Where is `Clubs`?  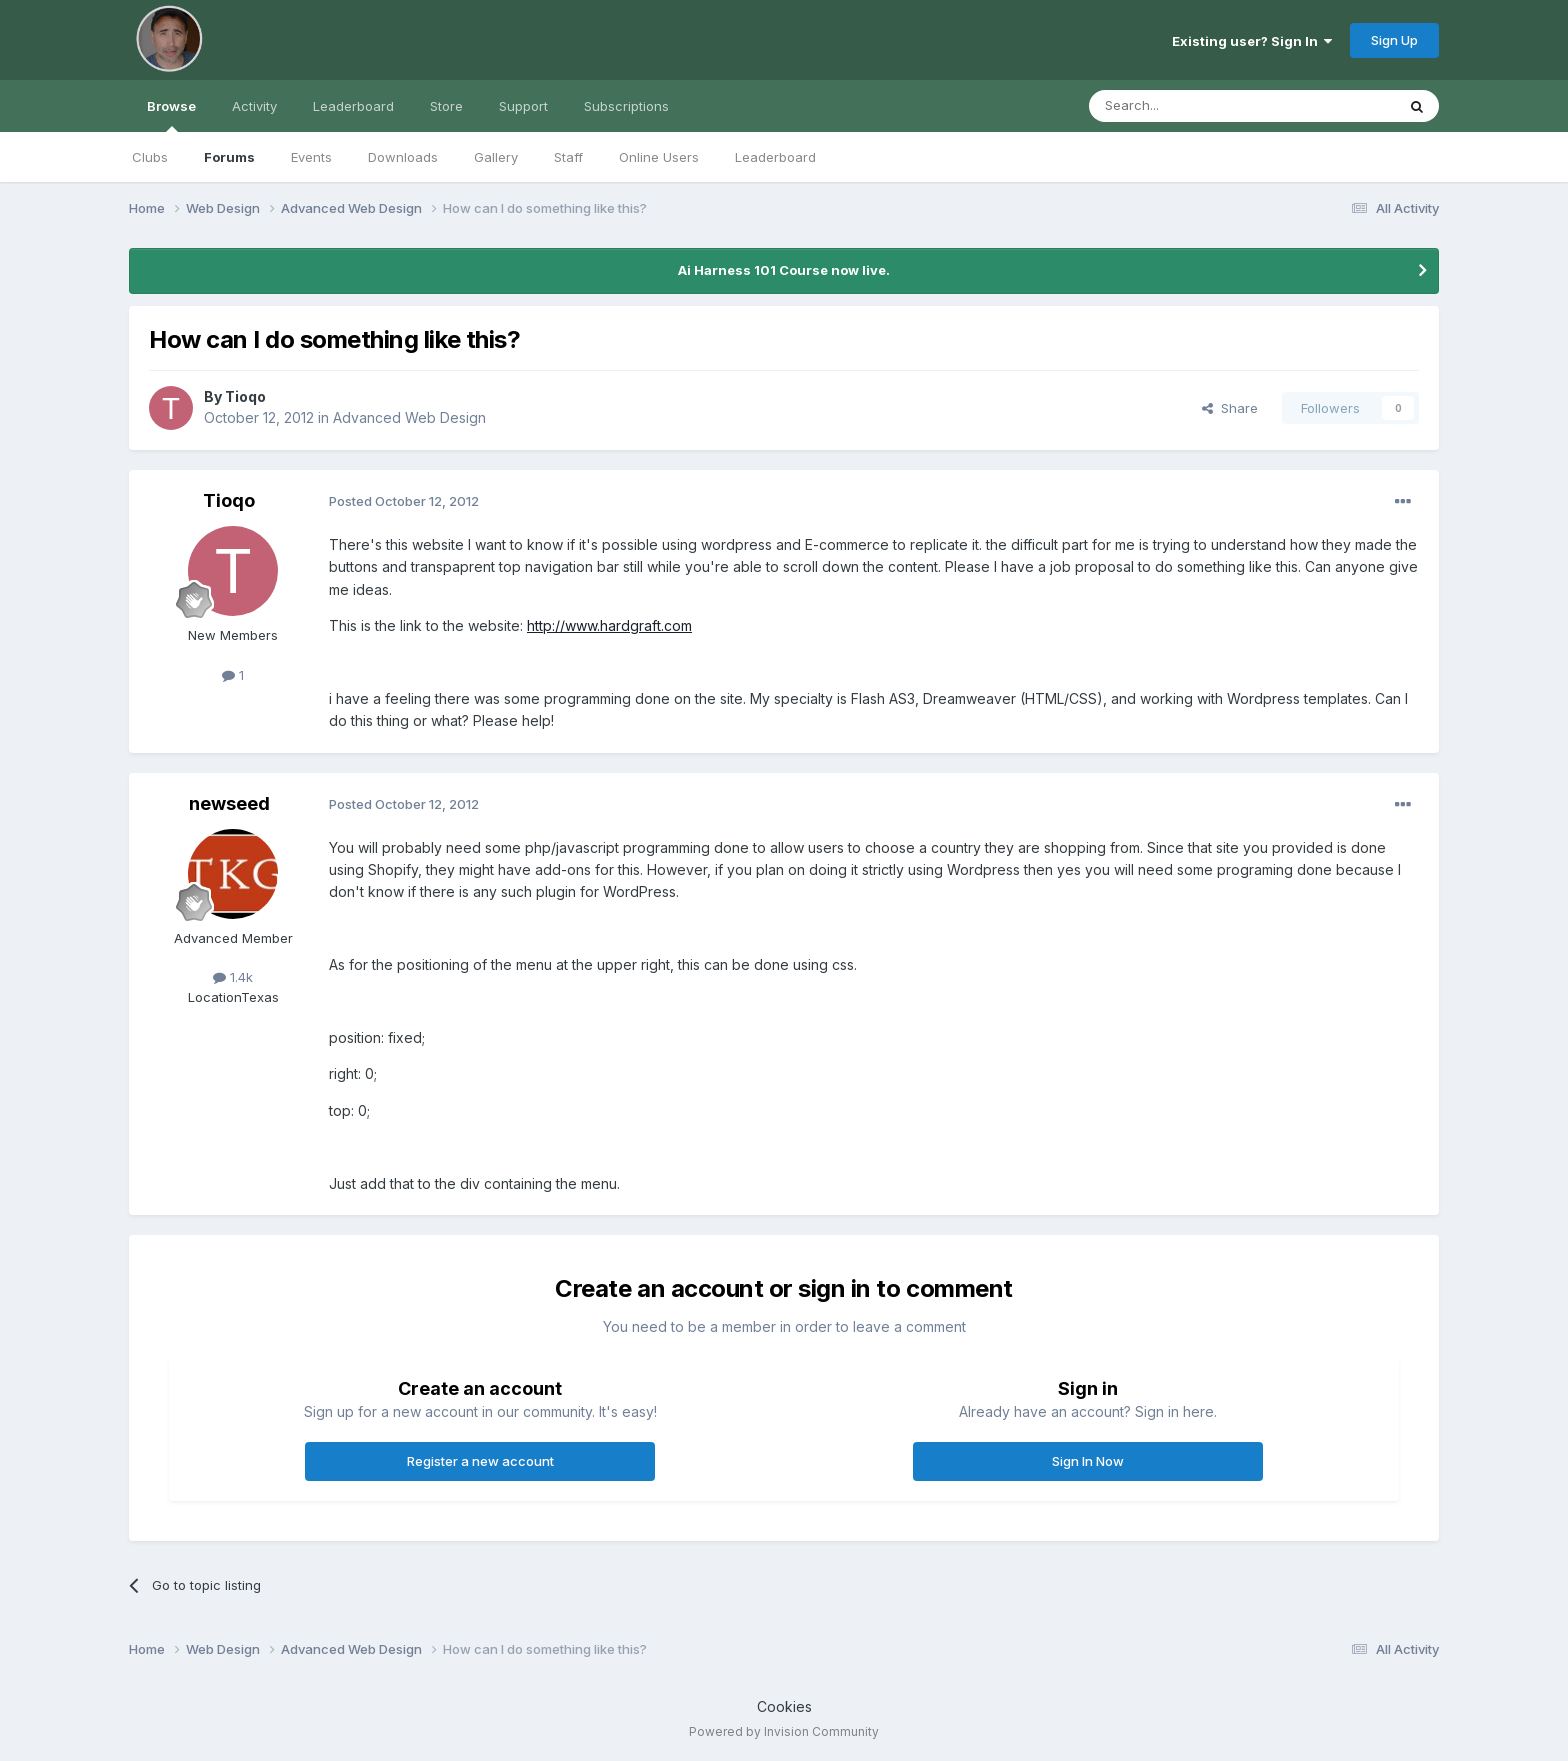 Clubs is located at coordinates (150, 157).